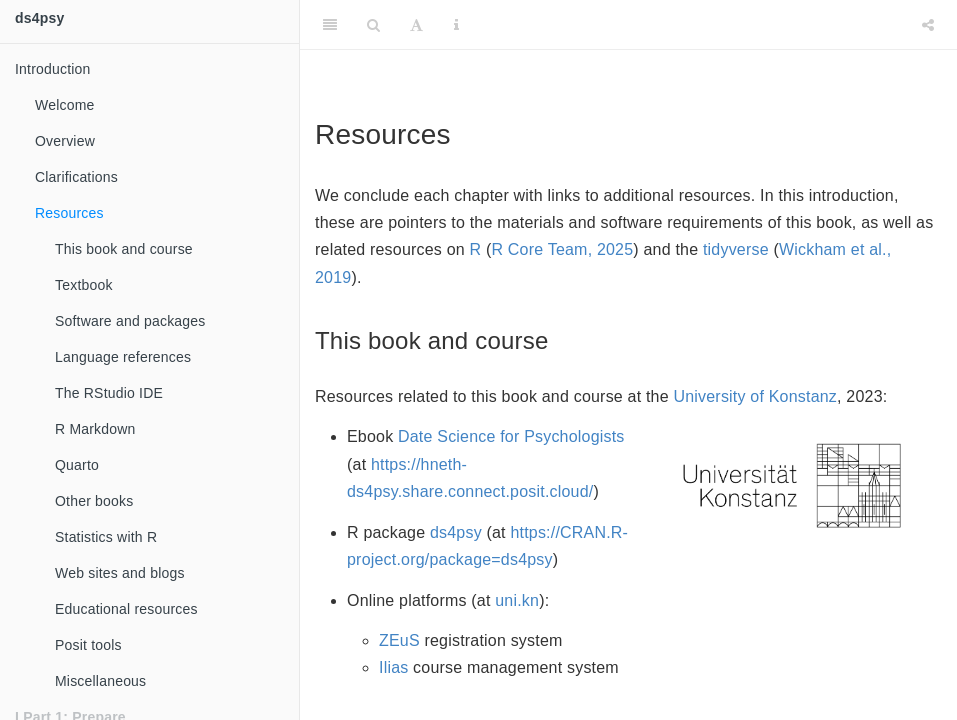  I want to click on [Information about the toolbar], so click(456, 25).